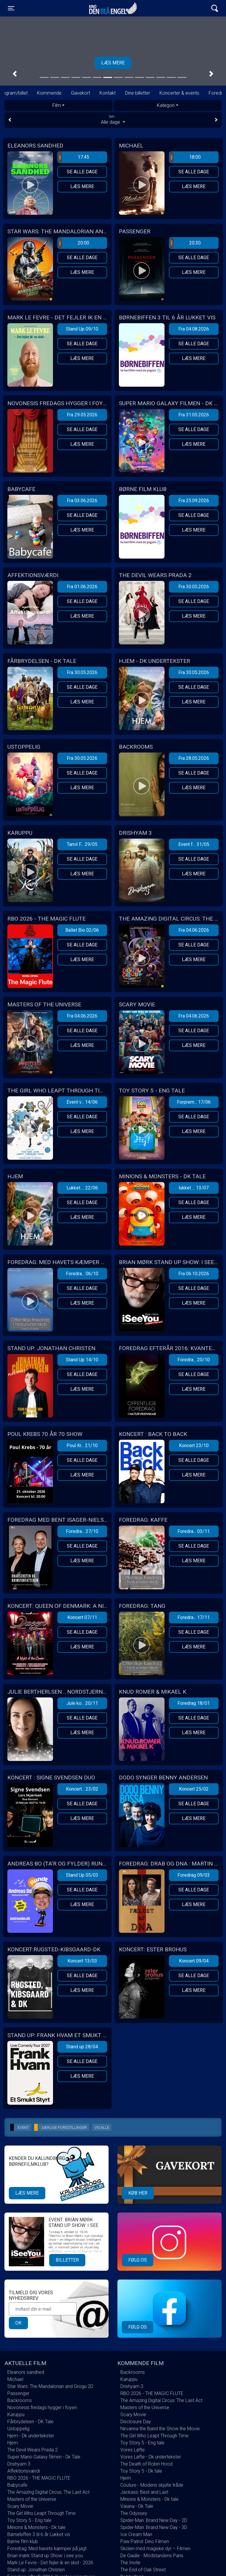 Image resolution: width=226 pixels, height=2576 pixels. I want to click on Ice Cream Man, so click(136, 2534).